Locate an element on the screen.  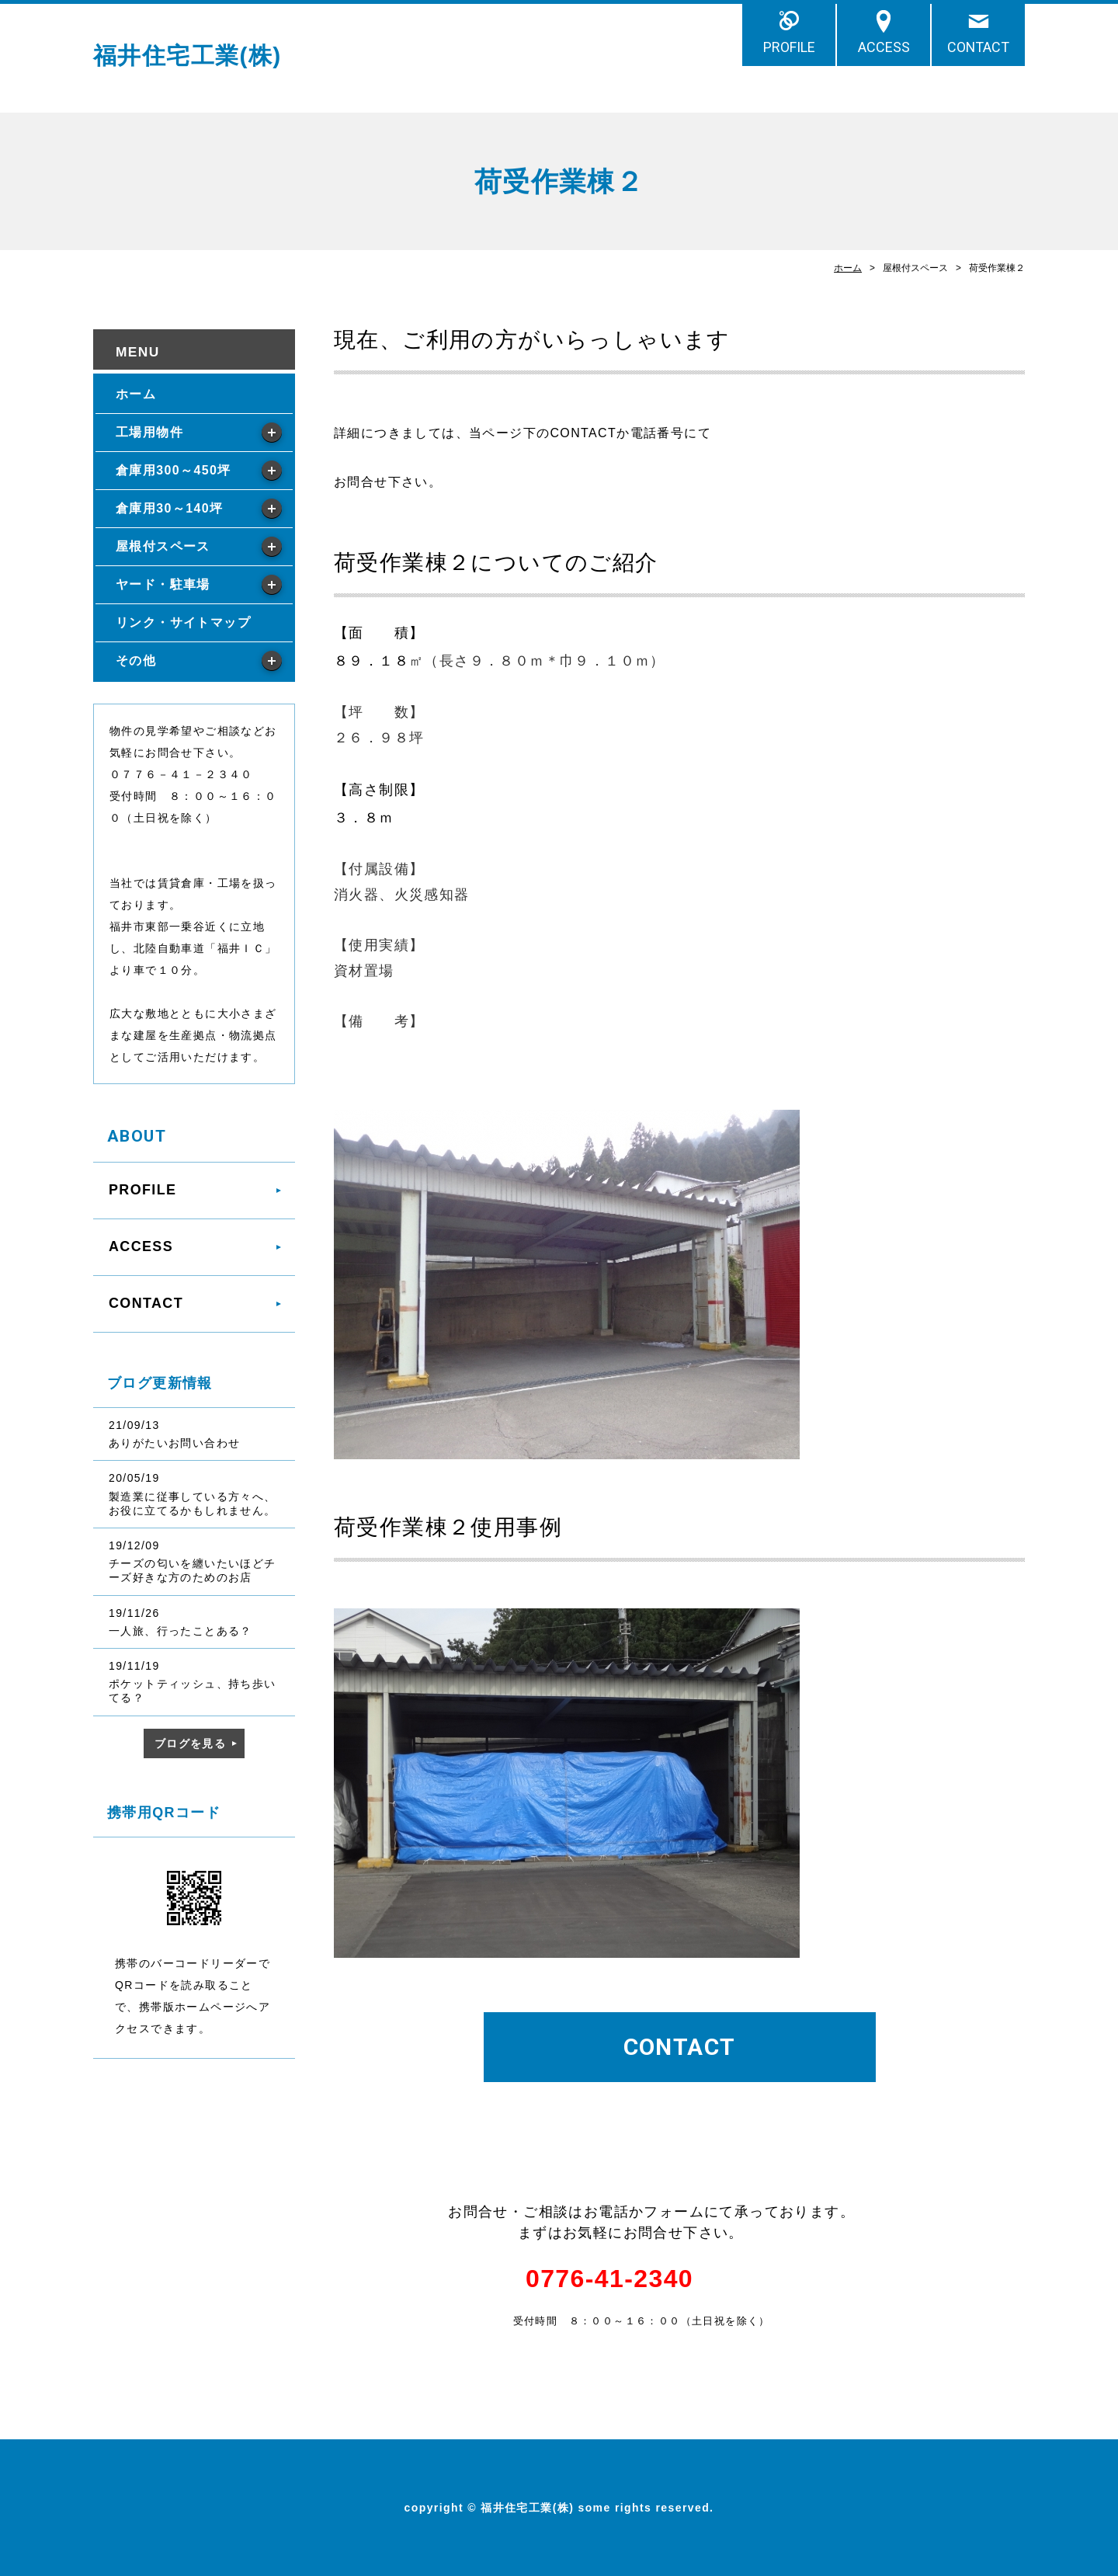
ACCESS is located at coordinates (884, 47).